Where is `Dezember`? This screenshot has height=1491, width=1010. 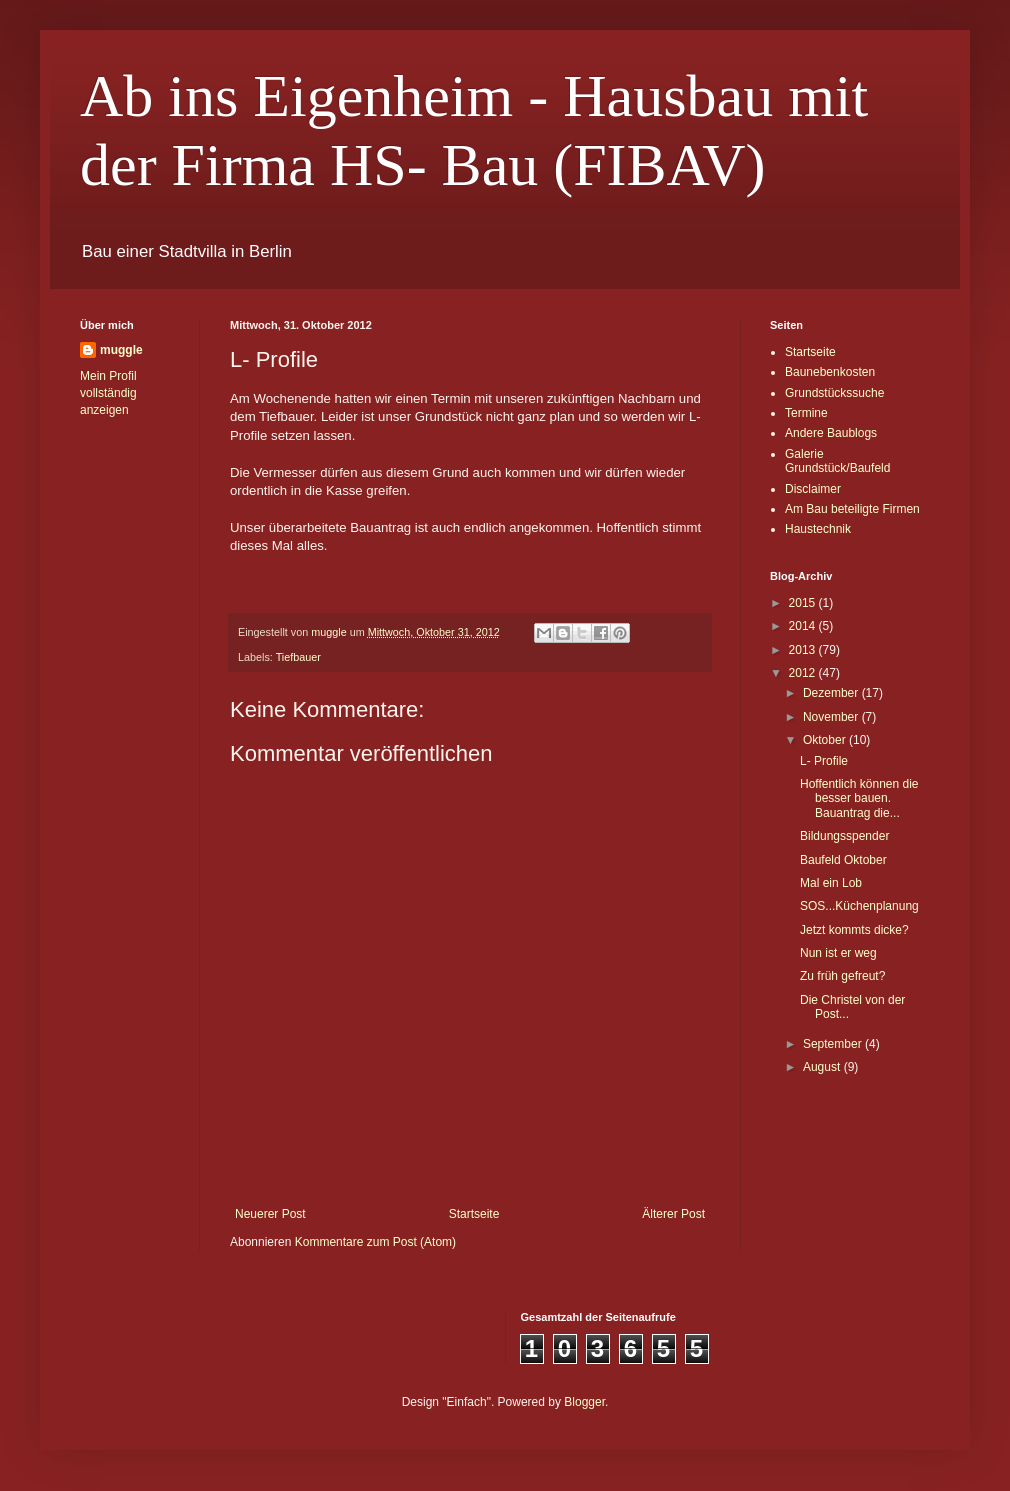
Dezember is located at coordinates (832, 693).